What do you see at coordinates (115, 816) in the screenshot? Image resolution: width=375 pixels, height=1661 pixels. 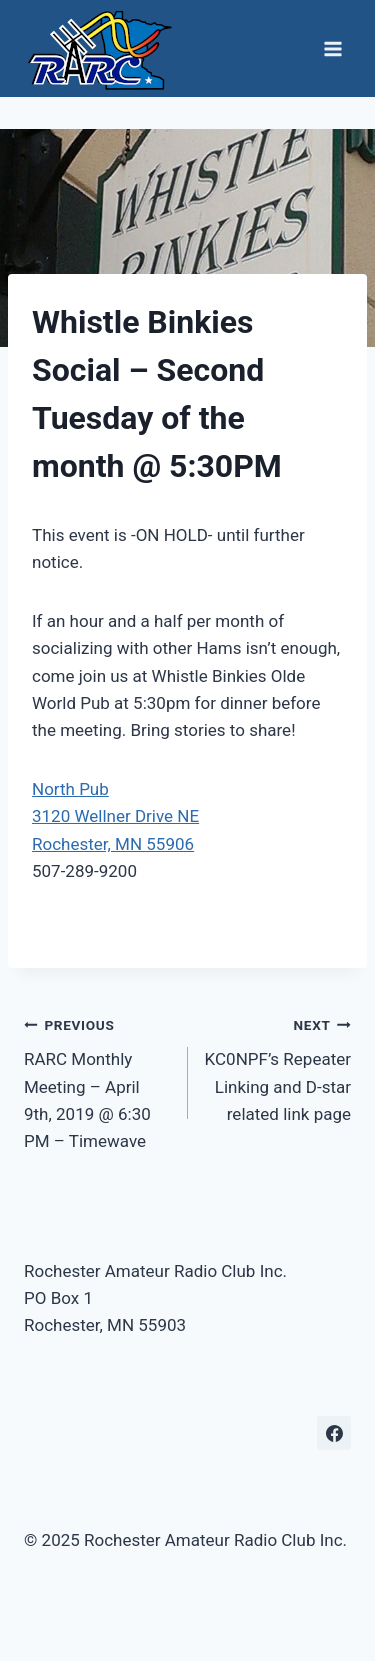 I see `North Pub3120 Wellner Drive NE Rochester, MN 55906` at bounding box center [115, 816].